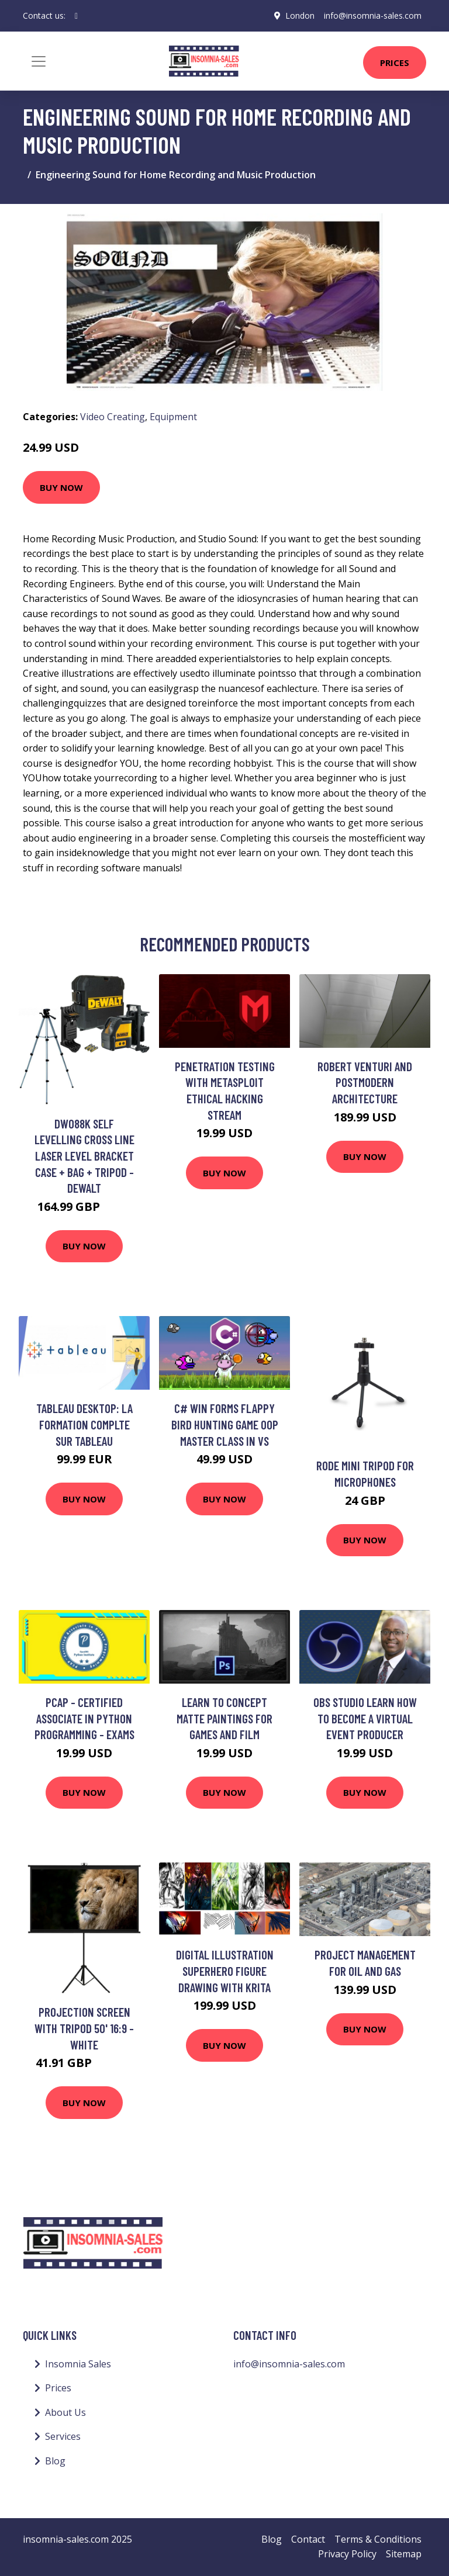 This screenshot has width=449, height=2576. What do you see at coordinates (300, 15) in the screenshot?
I see `London` at bounding box center [300, 15].